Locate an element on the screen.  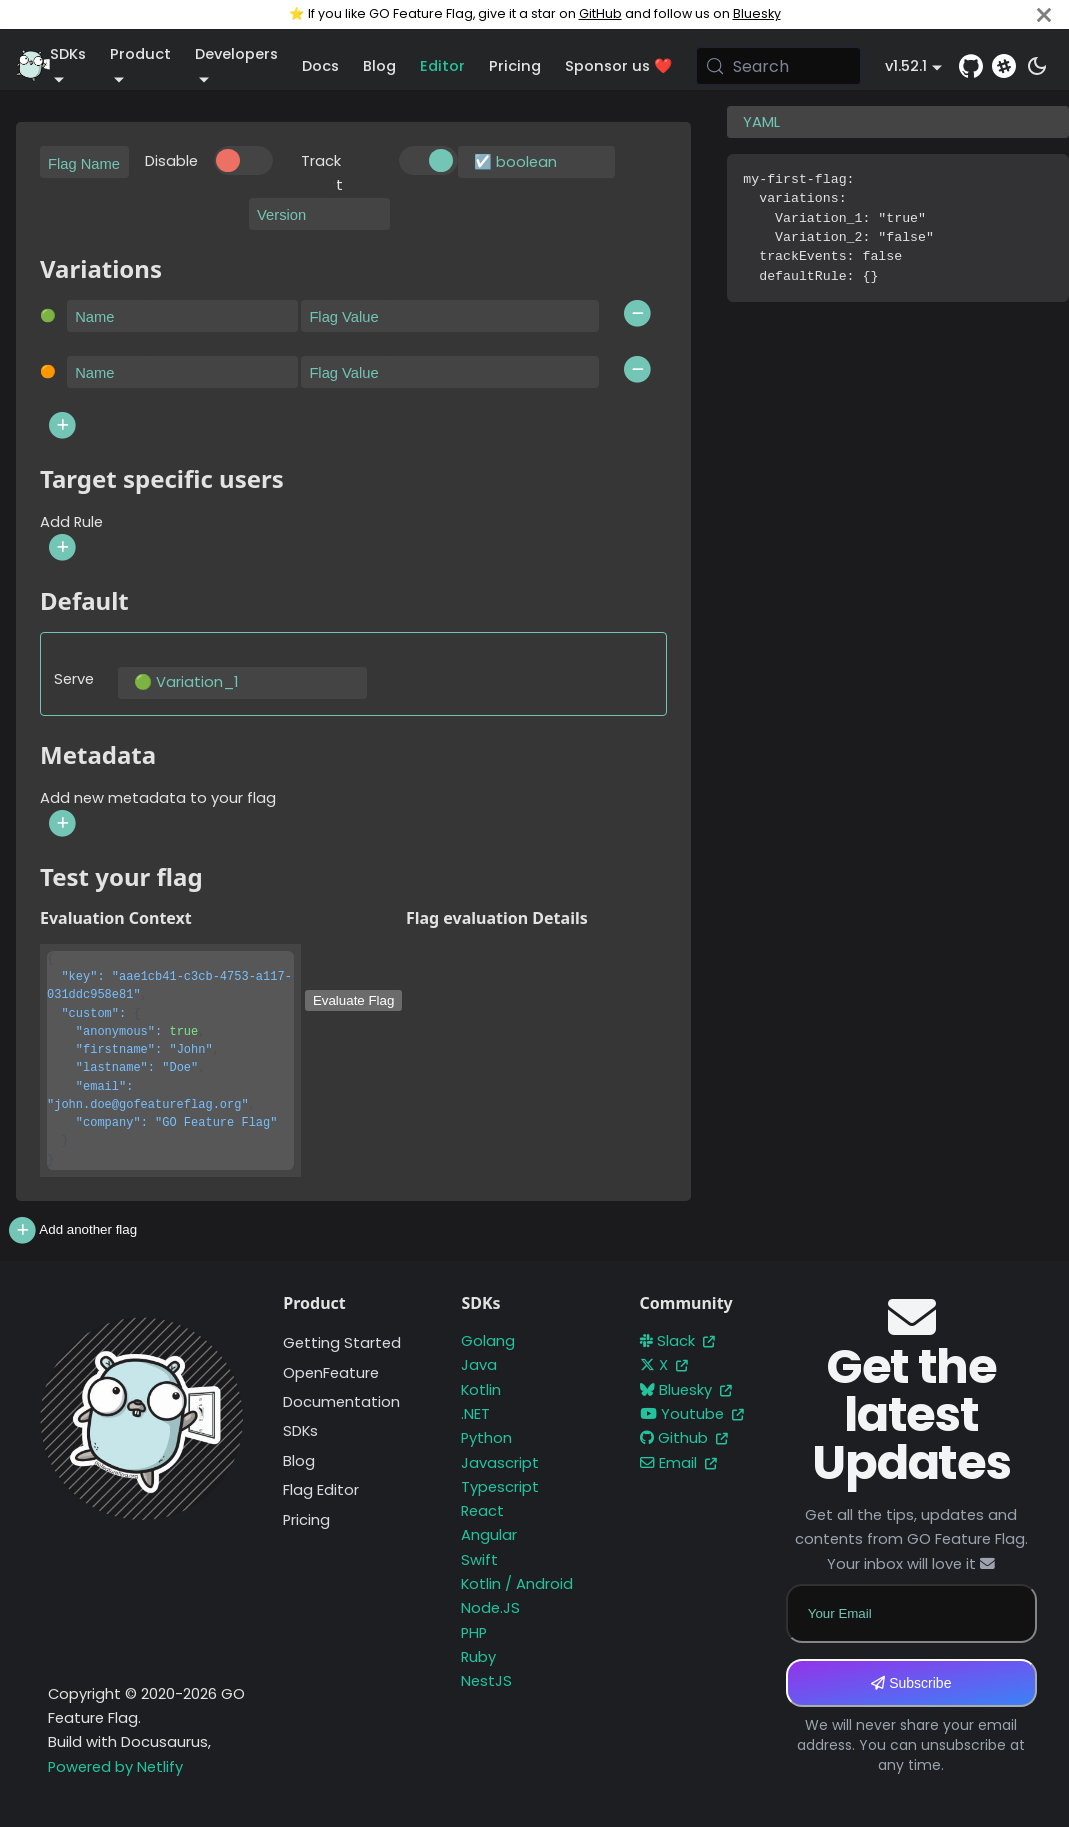
Blog is located at coordinates (379, 66).